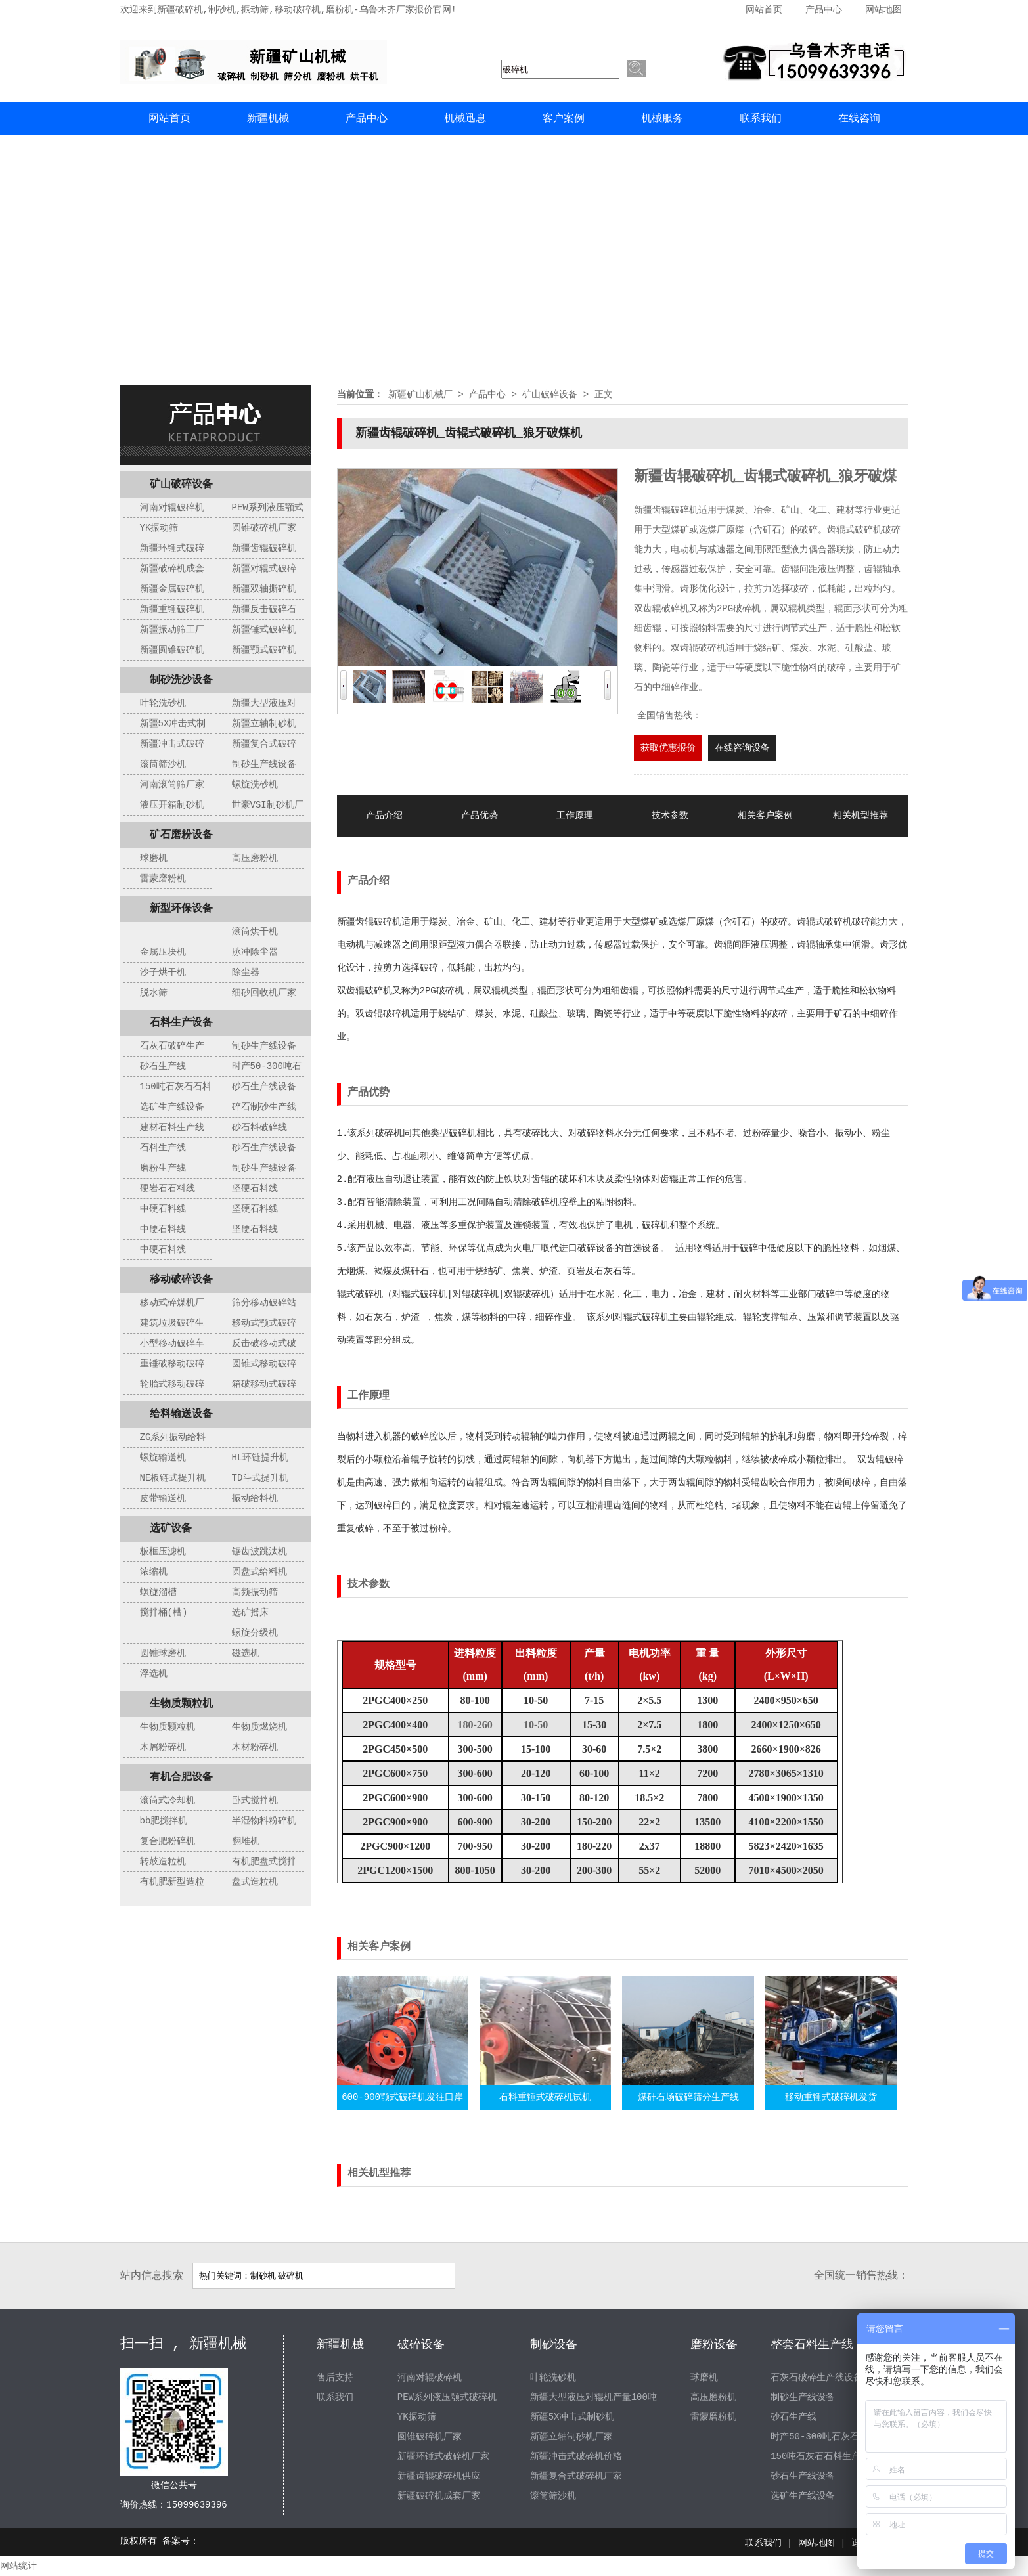 The width and height of the screenshot is (1028, 2576). I want to click on 网站地图, so click(883, 10).